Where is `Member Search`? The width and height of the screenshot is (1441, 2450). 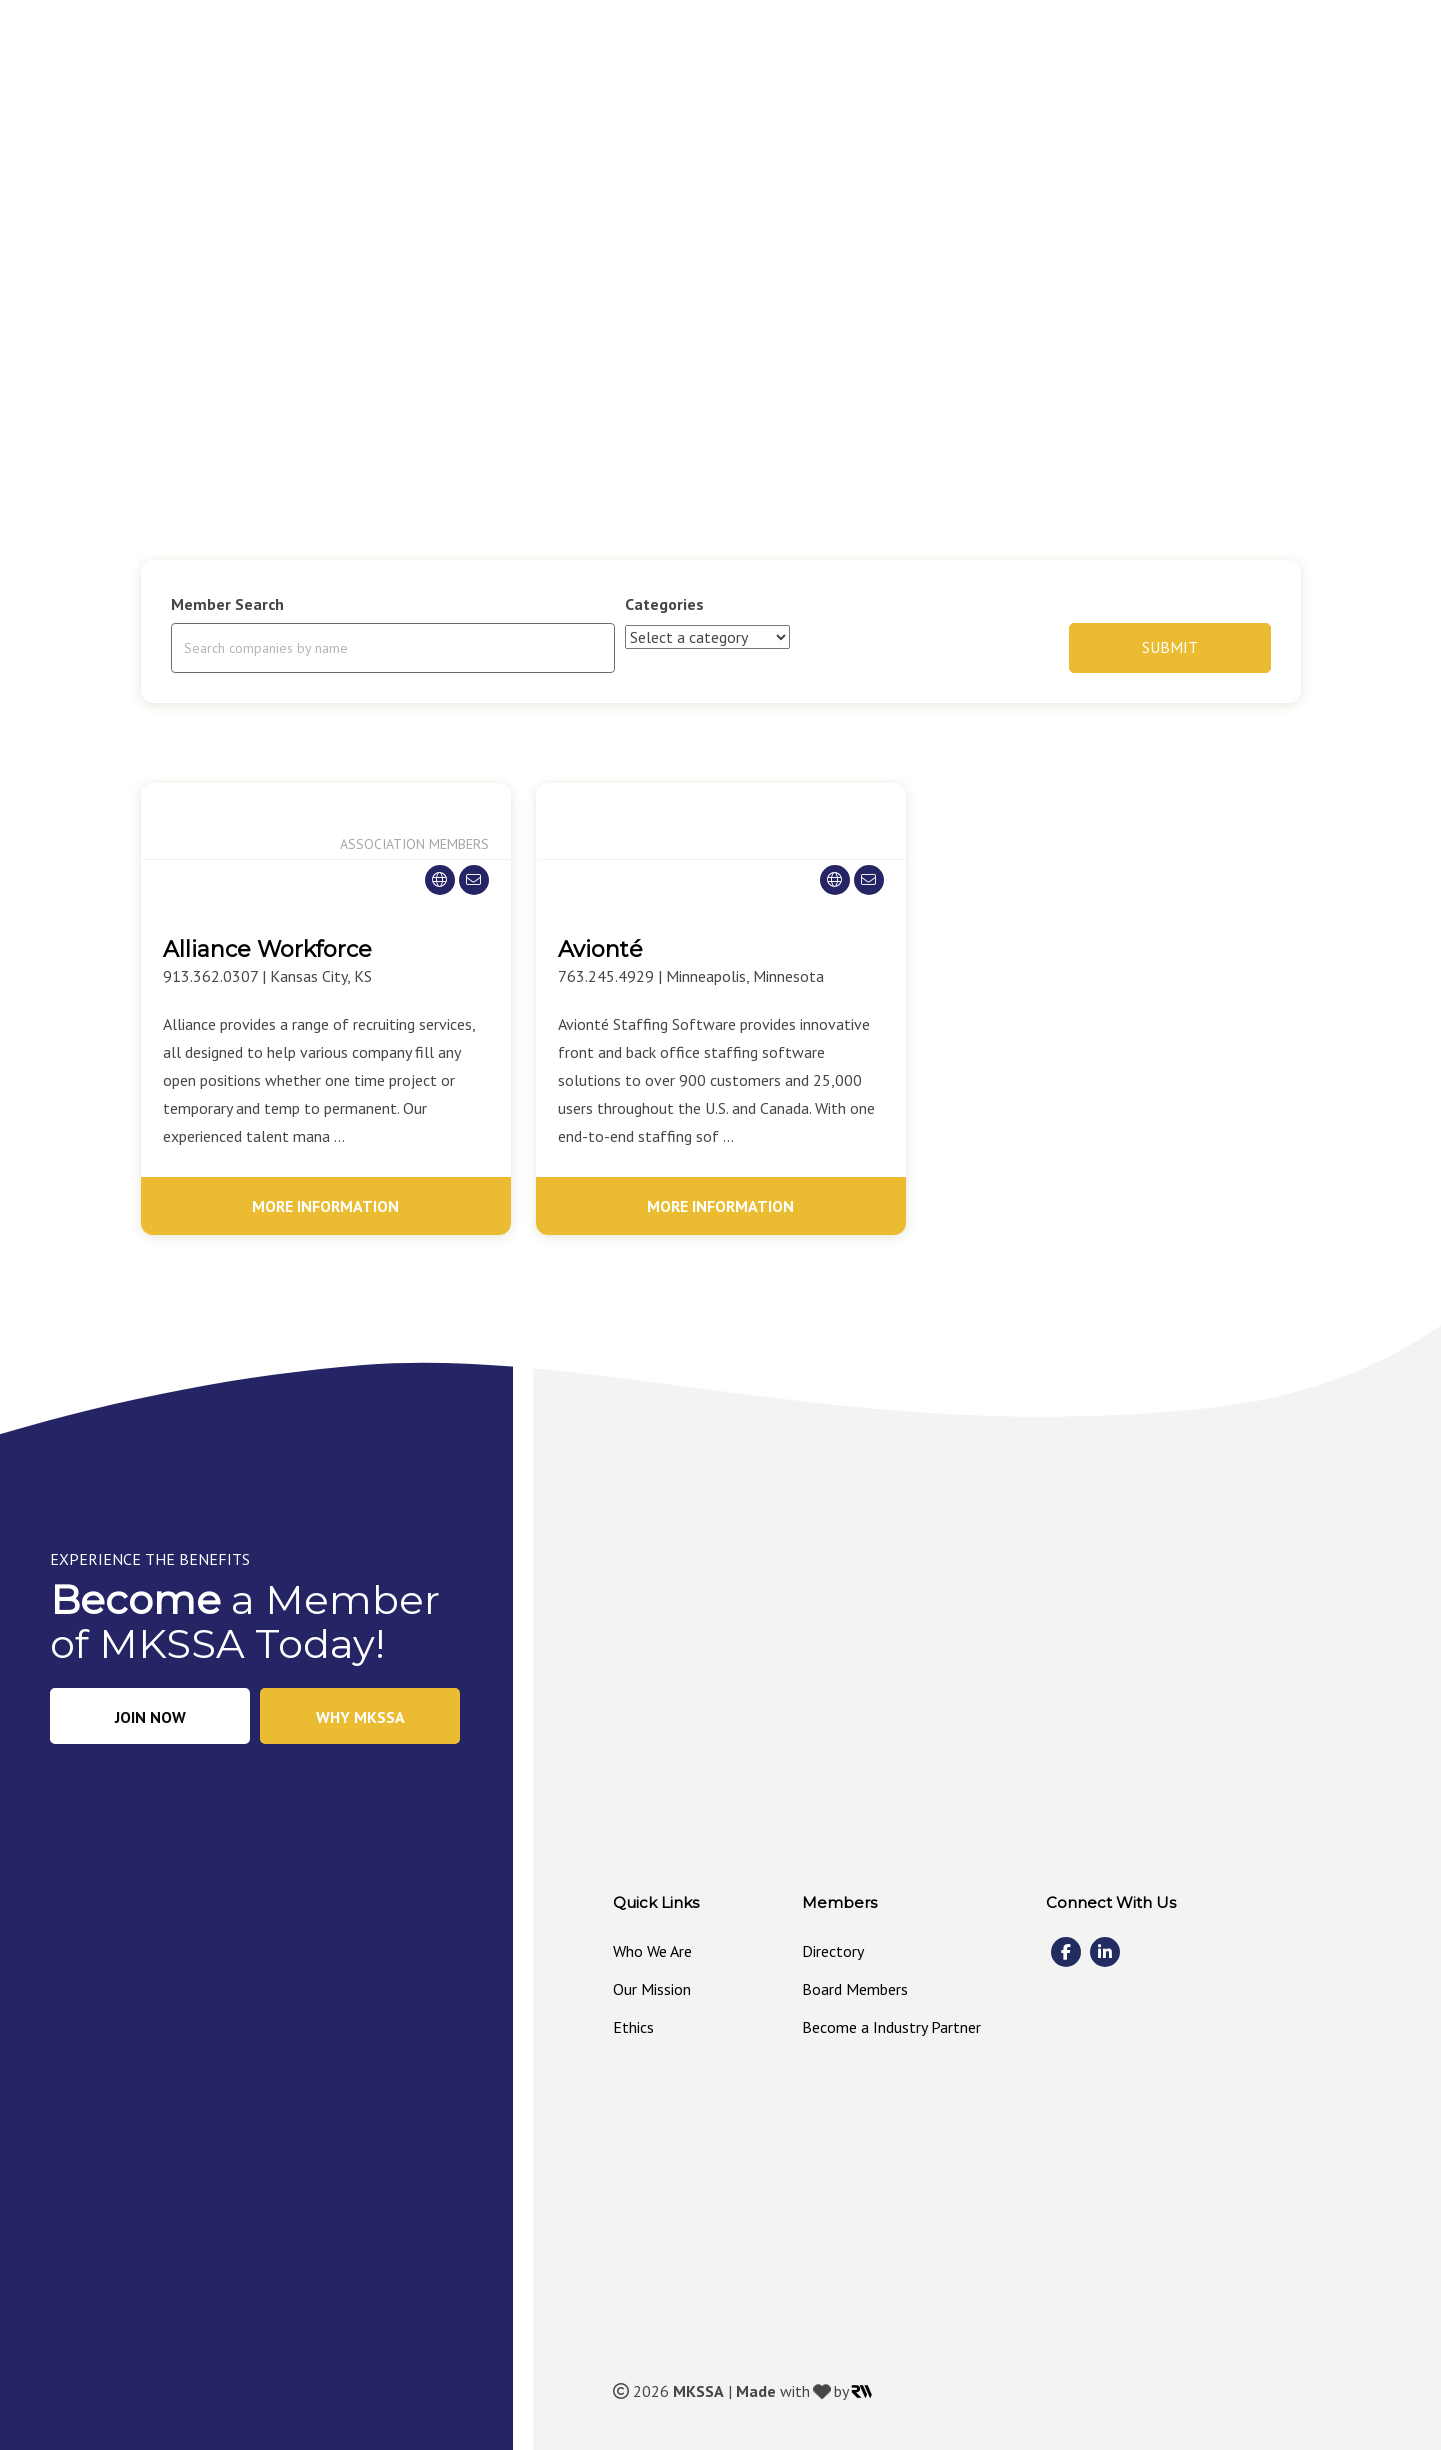 Member Search is located at coordinates (227, 604).